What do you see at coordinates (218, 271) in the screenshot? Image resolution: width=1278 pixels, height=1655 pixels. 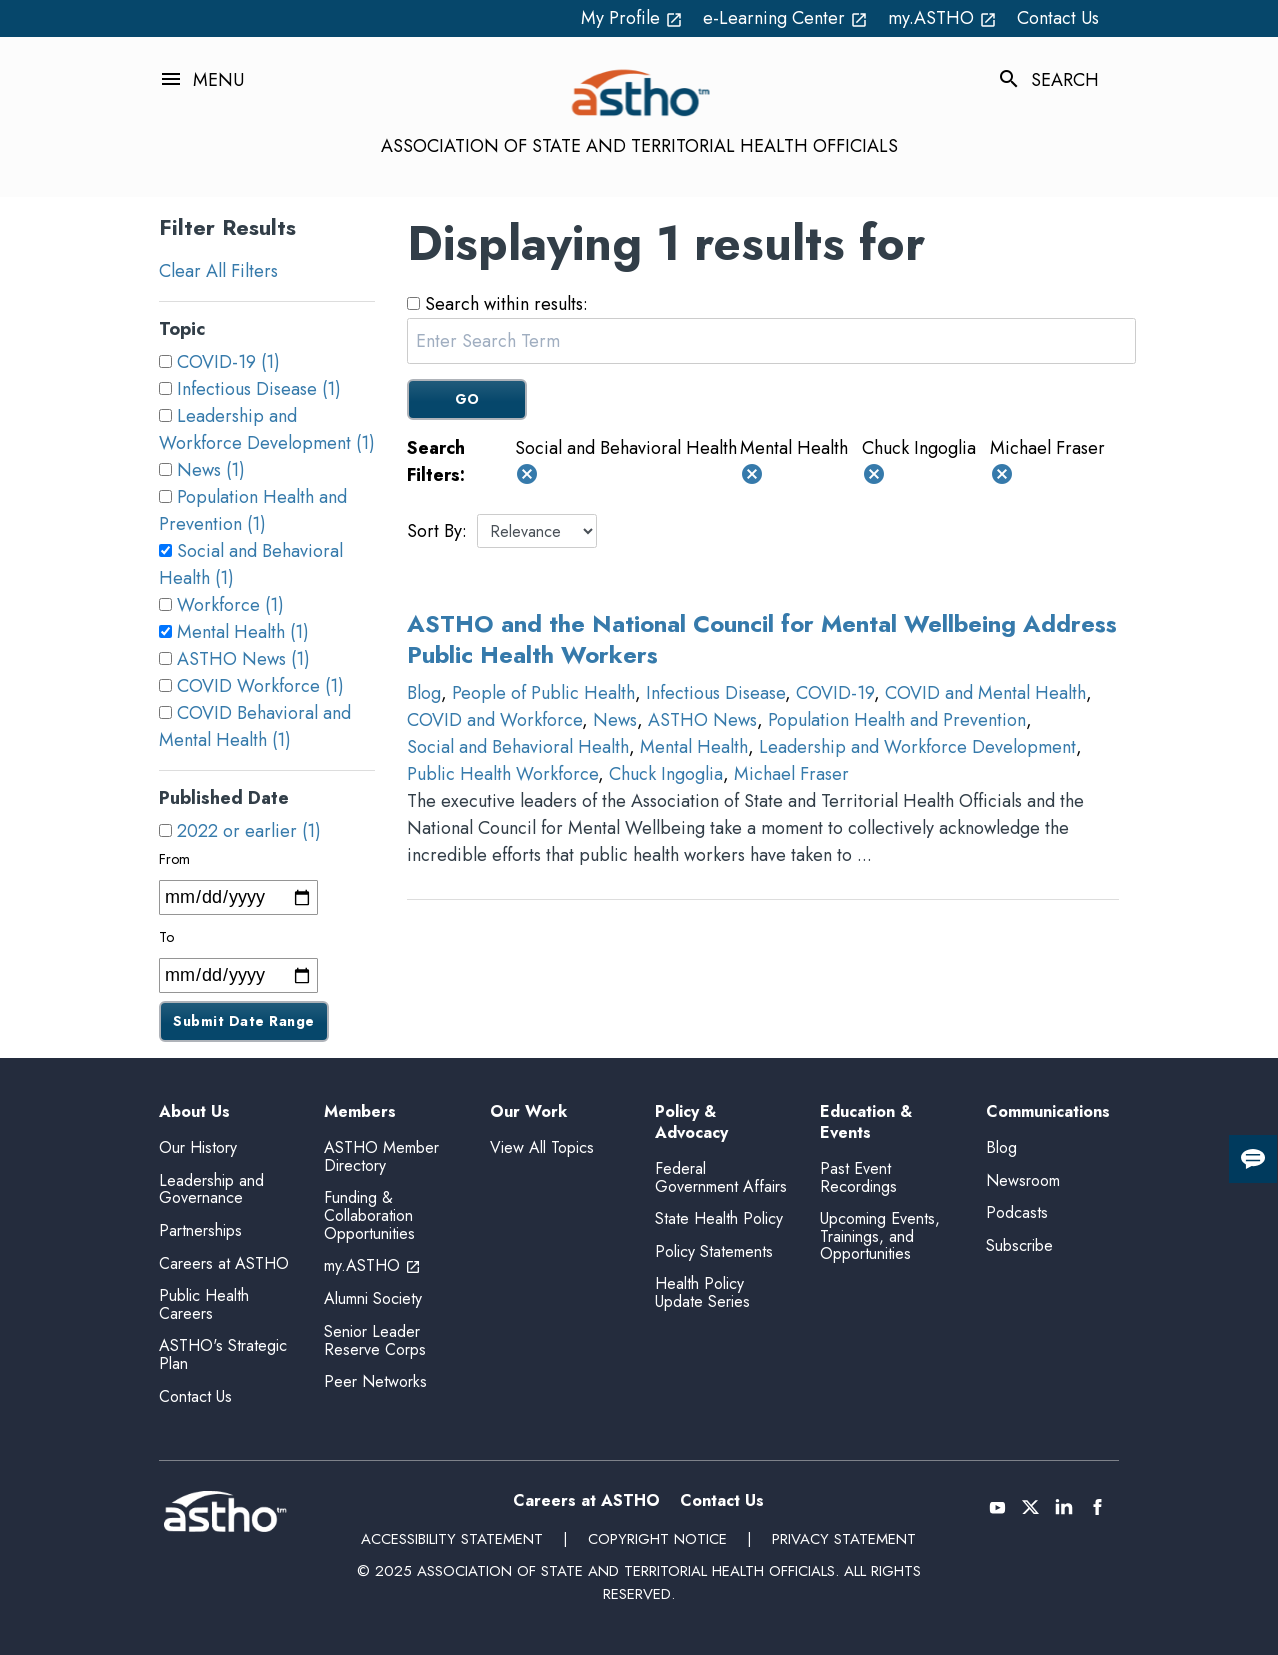 I see `Clear All Filters` at bounding box center [218, 271].